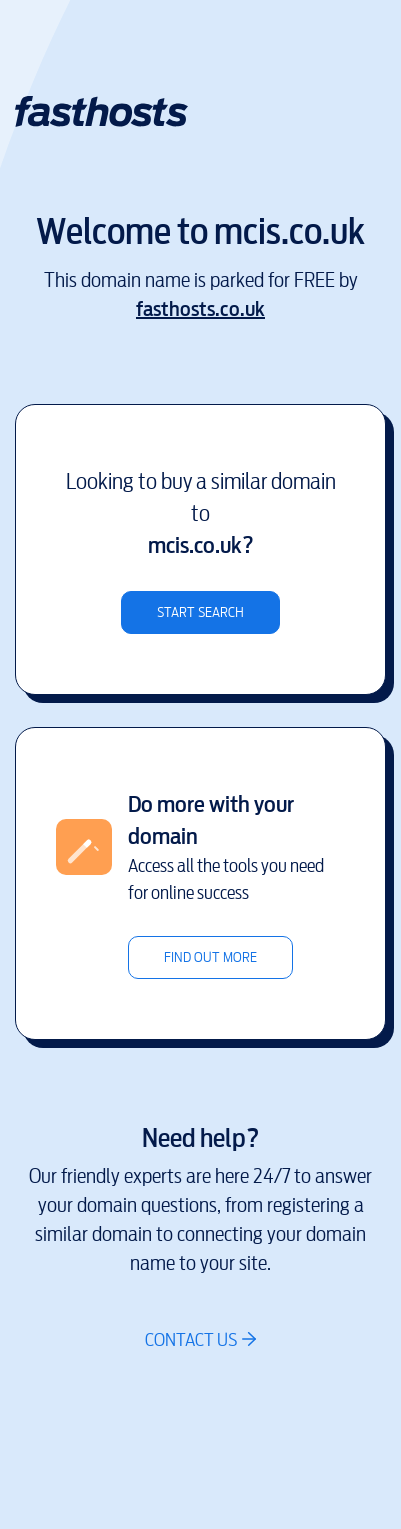 This screenshot has width=401, height=1529. Describe the element at coordinates (191, 1339) in the screenshot. I see `Contact us` at that location.